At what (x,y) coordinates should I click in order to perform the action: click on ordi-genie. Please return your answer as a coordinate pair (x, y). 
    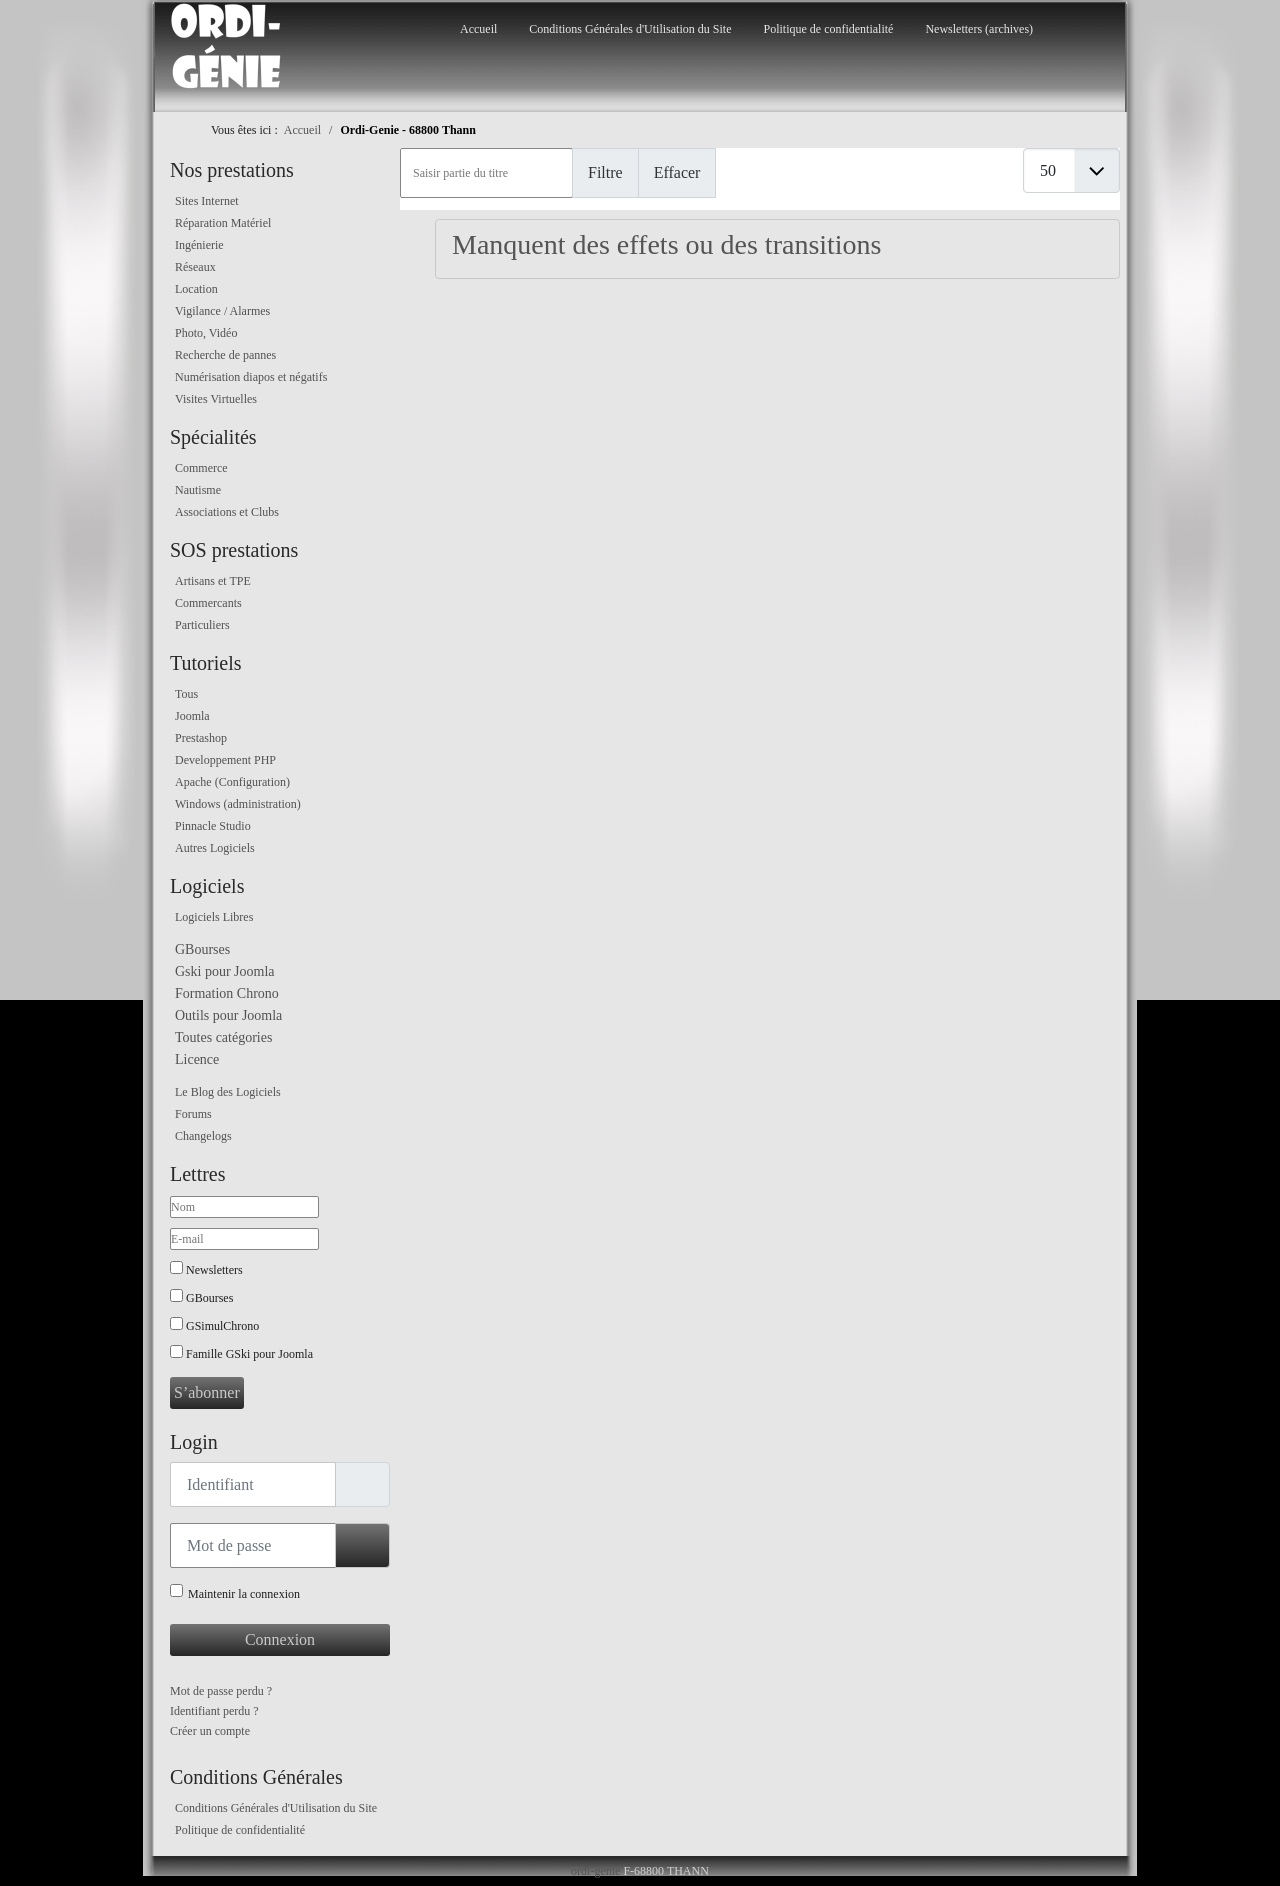
    Looking at the image, I should click on (595, 1871).